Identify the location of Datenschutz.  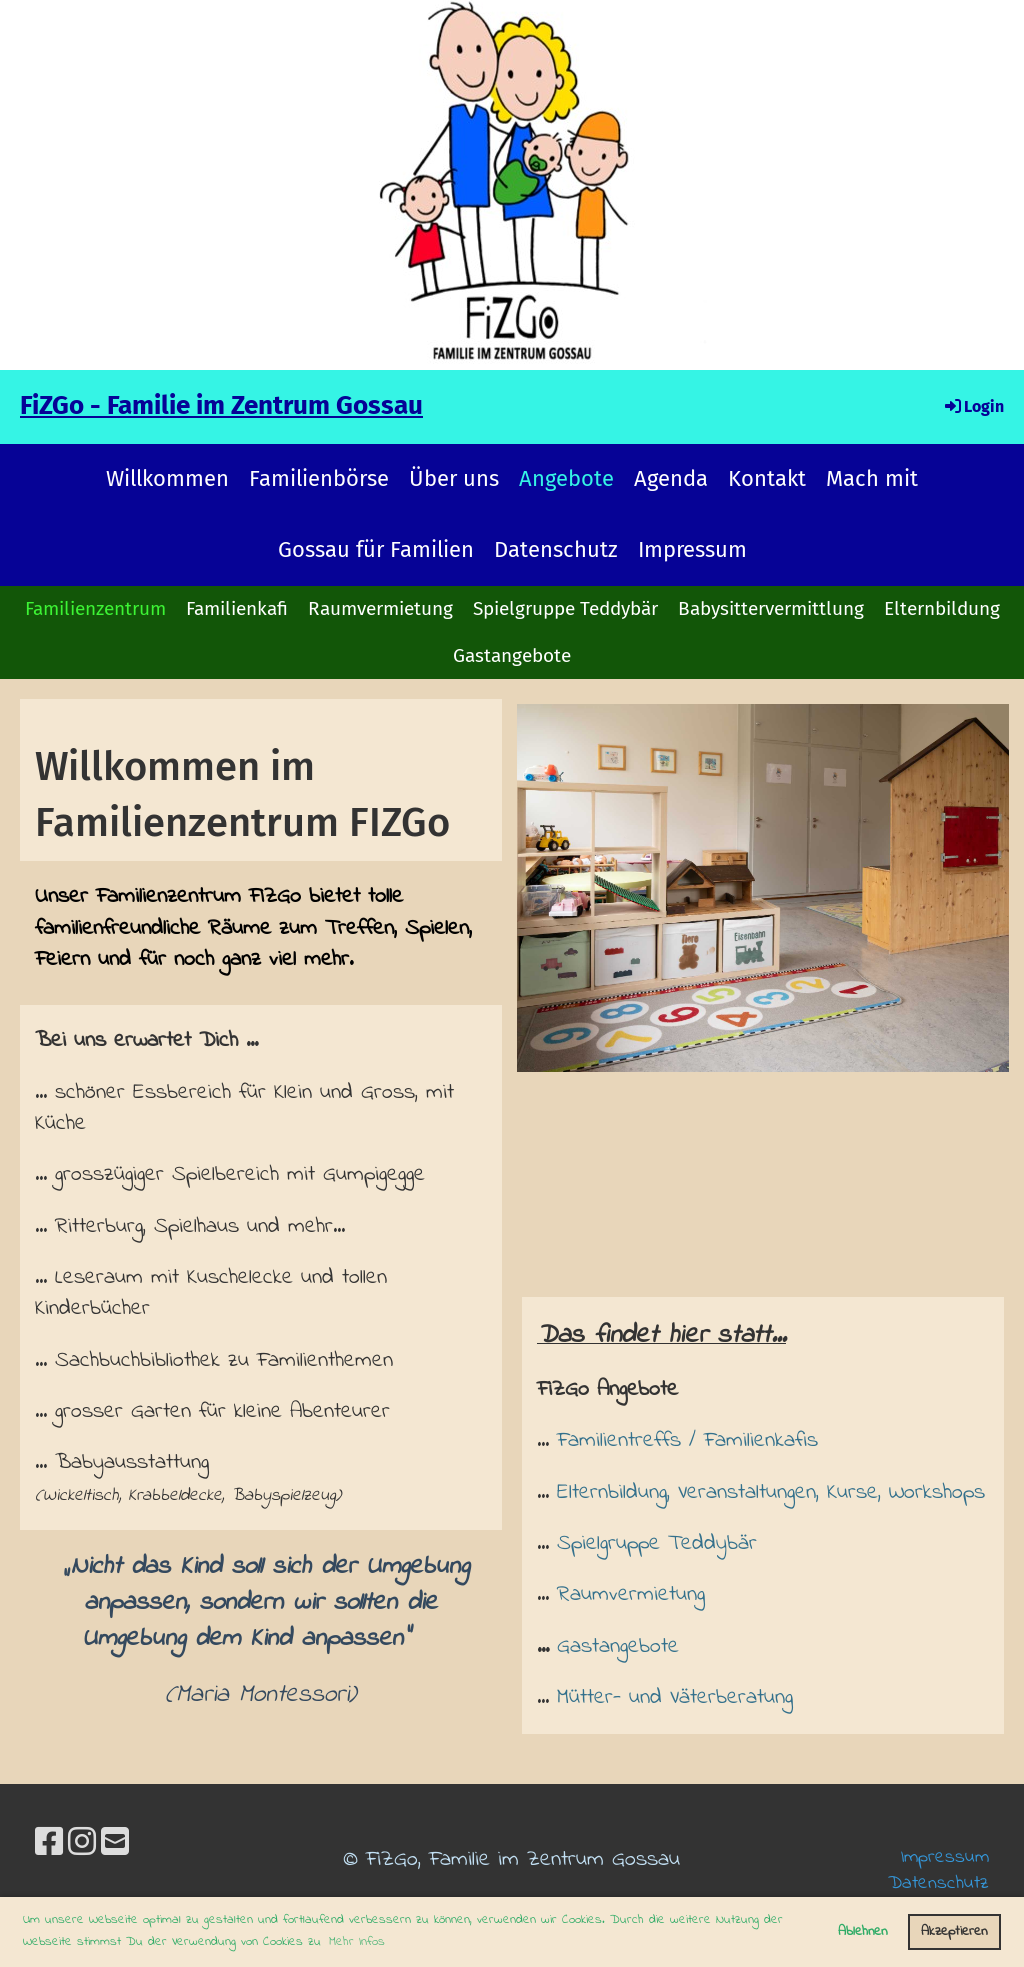
(556, 549).